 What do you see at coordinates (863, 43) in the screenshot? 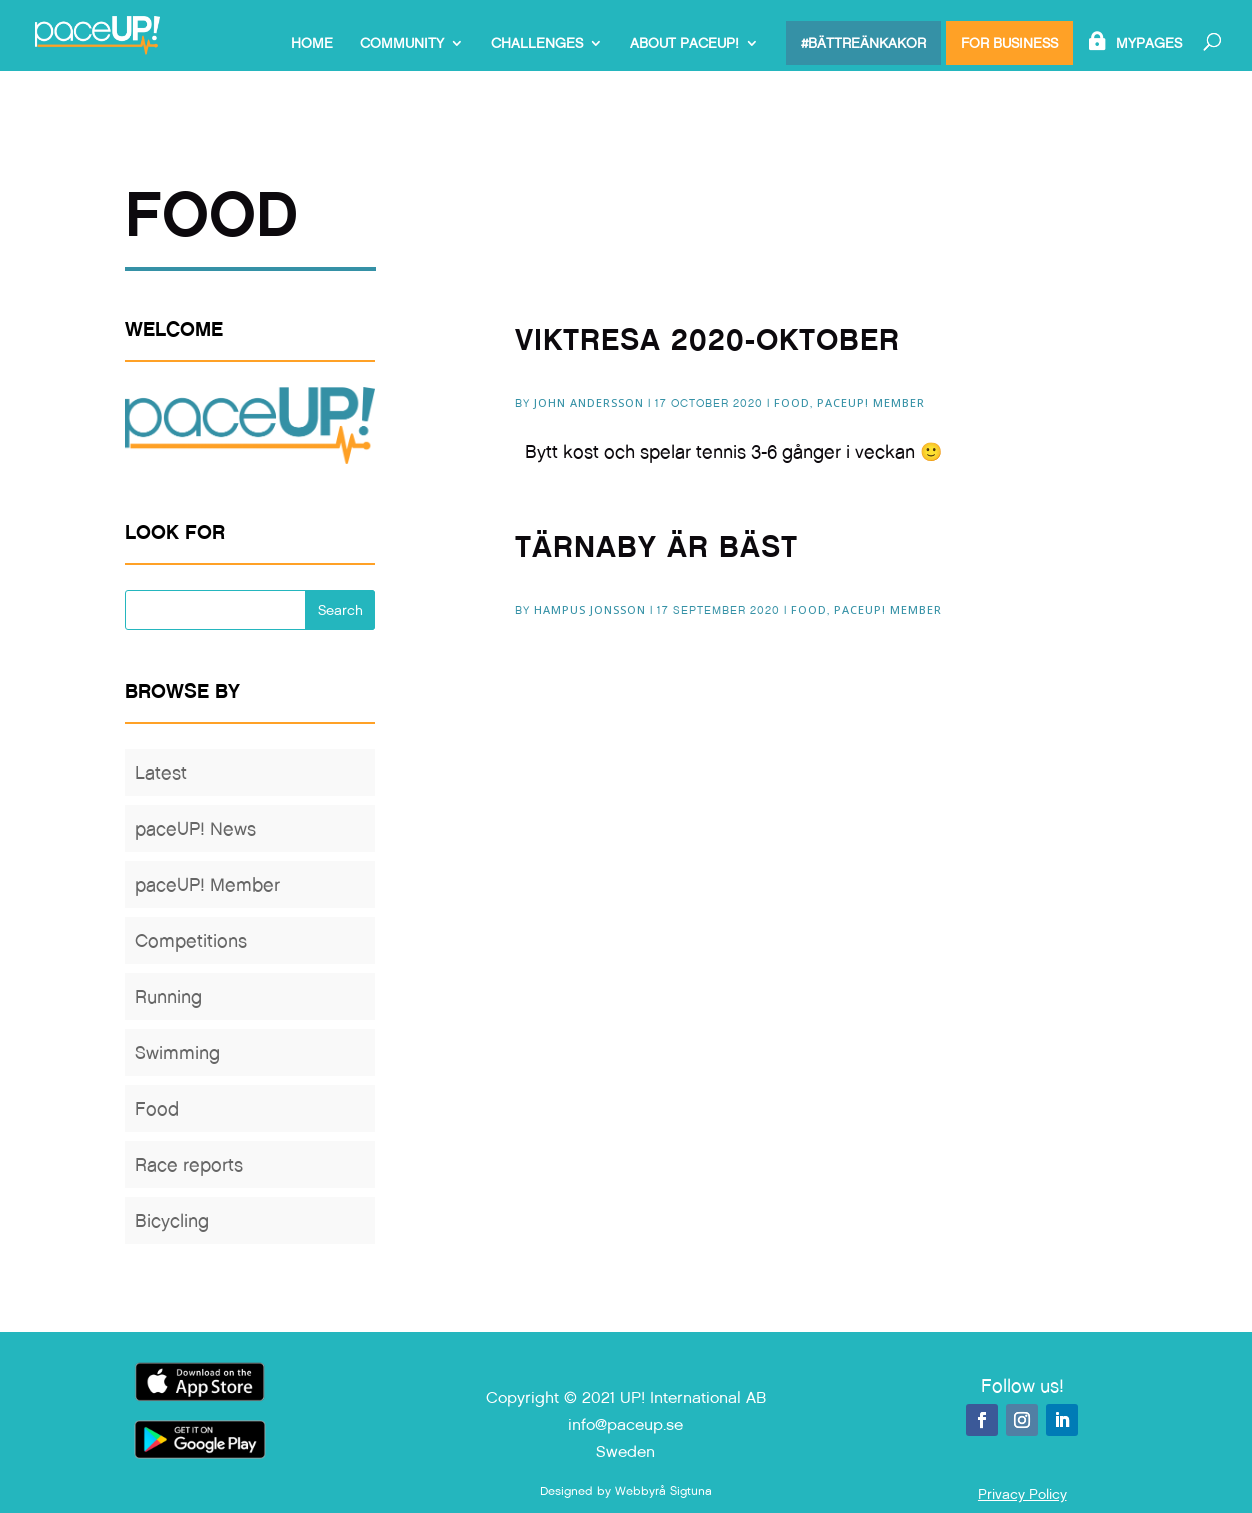
I see `#bättreänkakor` at bounding box center [863, 43].